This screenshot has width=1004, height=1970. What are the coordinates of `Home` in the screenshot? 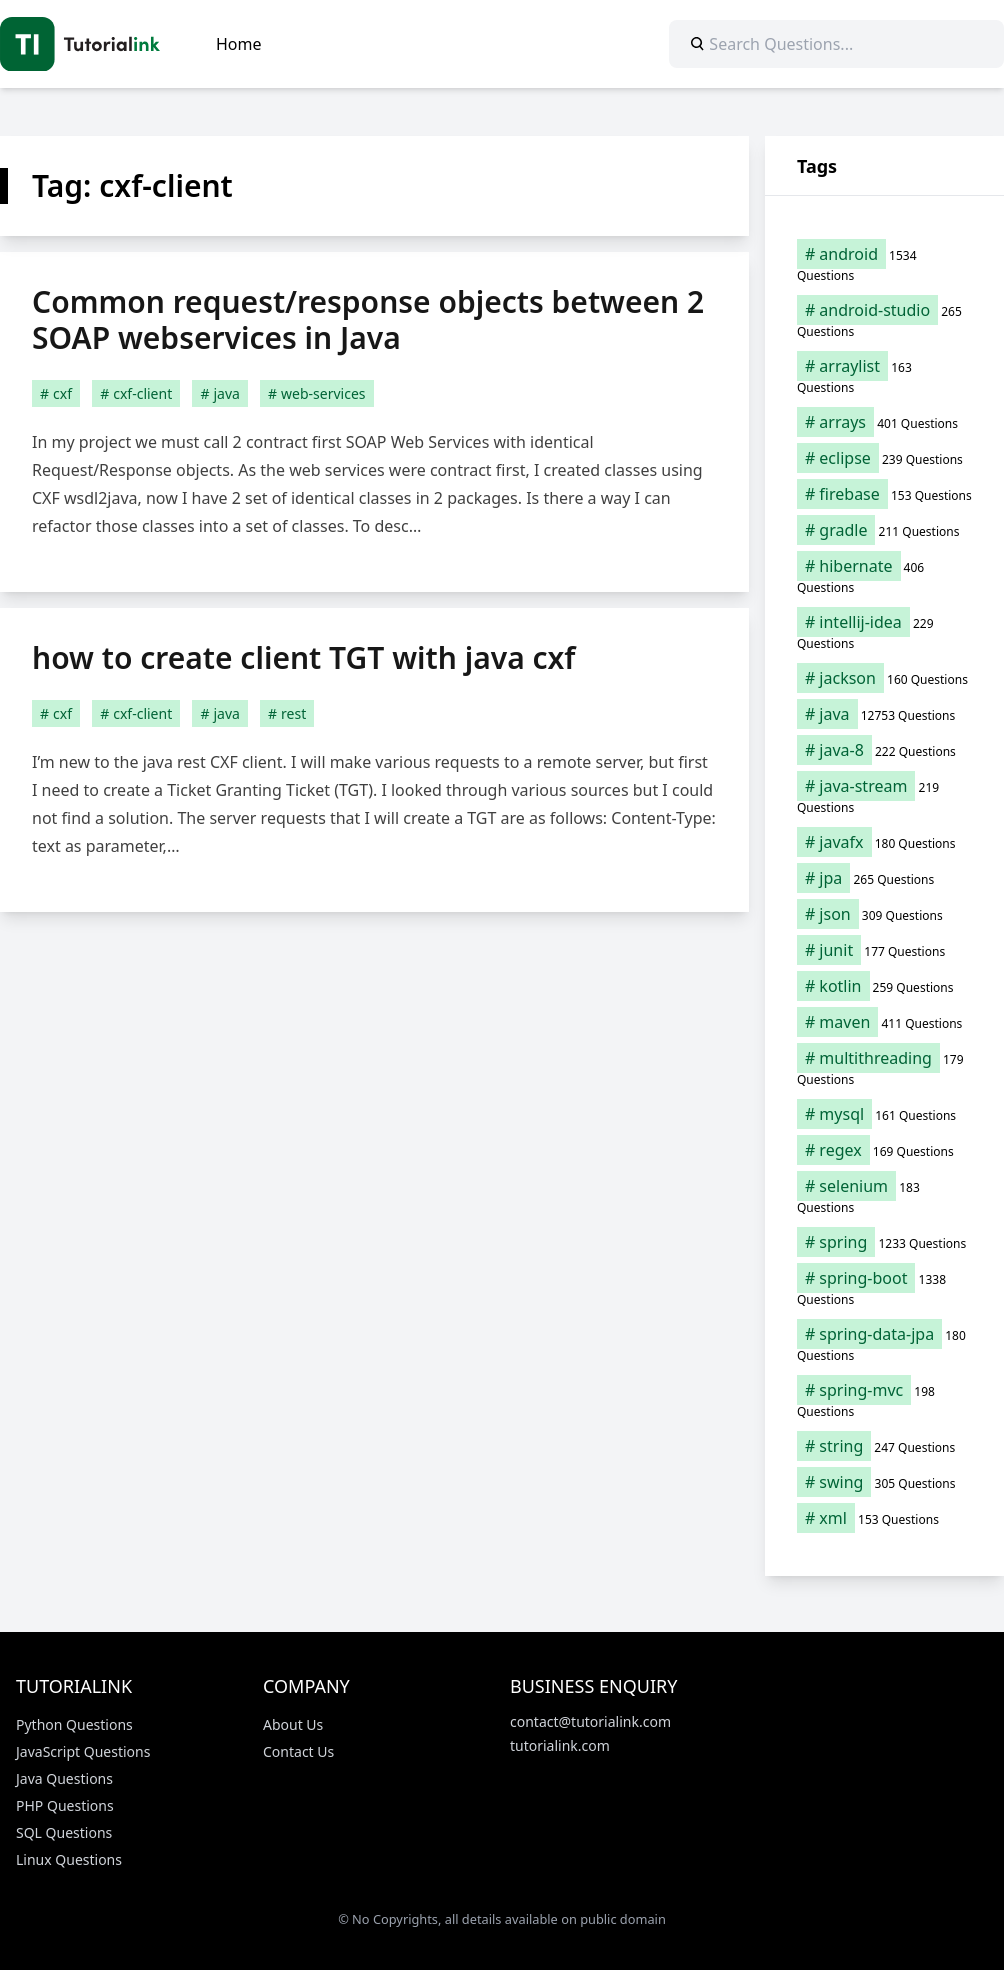 It's located at (239, 44).